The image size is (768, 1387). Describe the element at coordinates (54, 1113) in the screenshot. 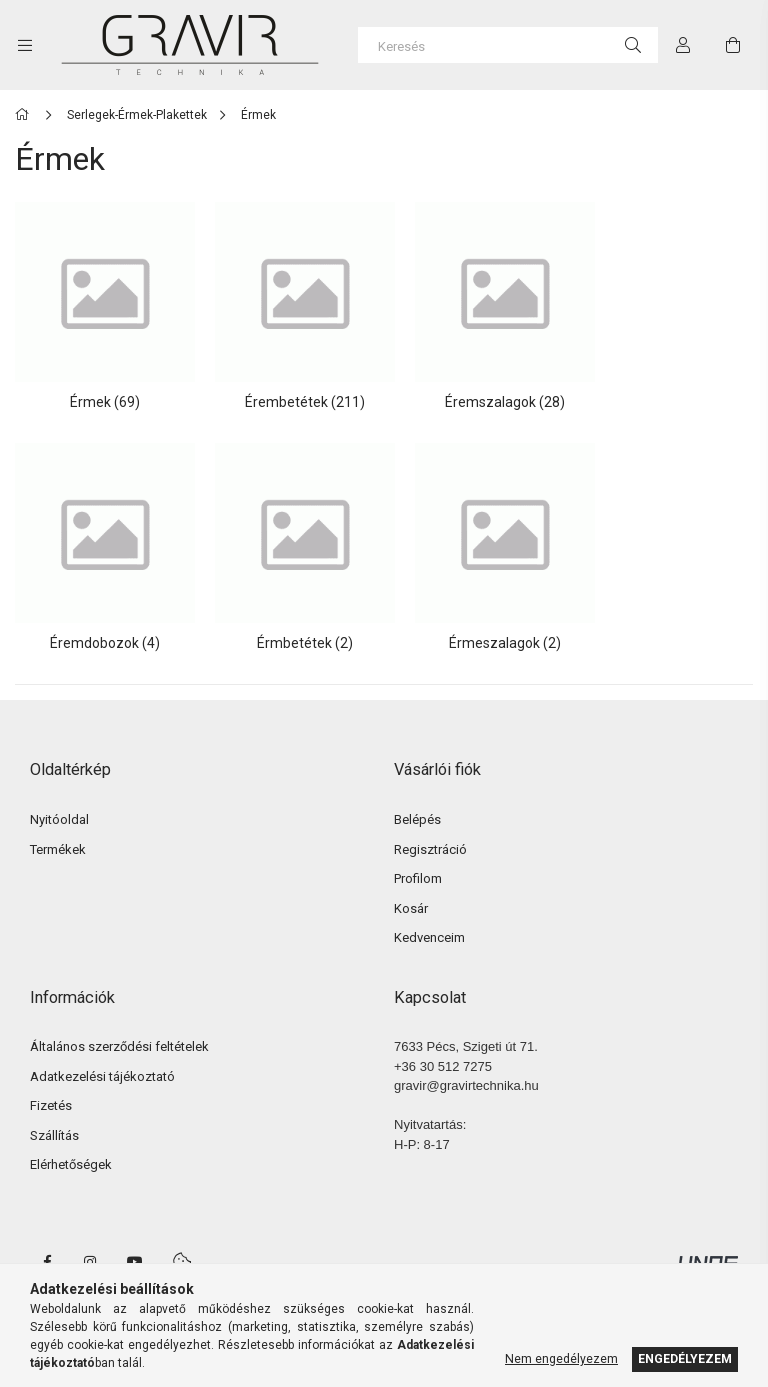

I see `Szállítás` at that location.